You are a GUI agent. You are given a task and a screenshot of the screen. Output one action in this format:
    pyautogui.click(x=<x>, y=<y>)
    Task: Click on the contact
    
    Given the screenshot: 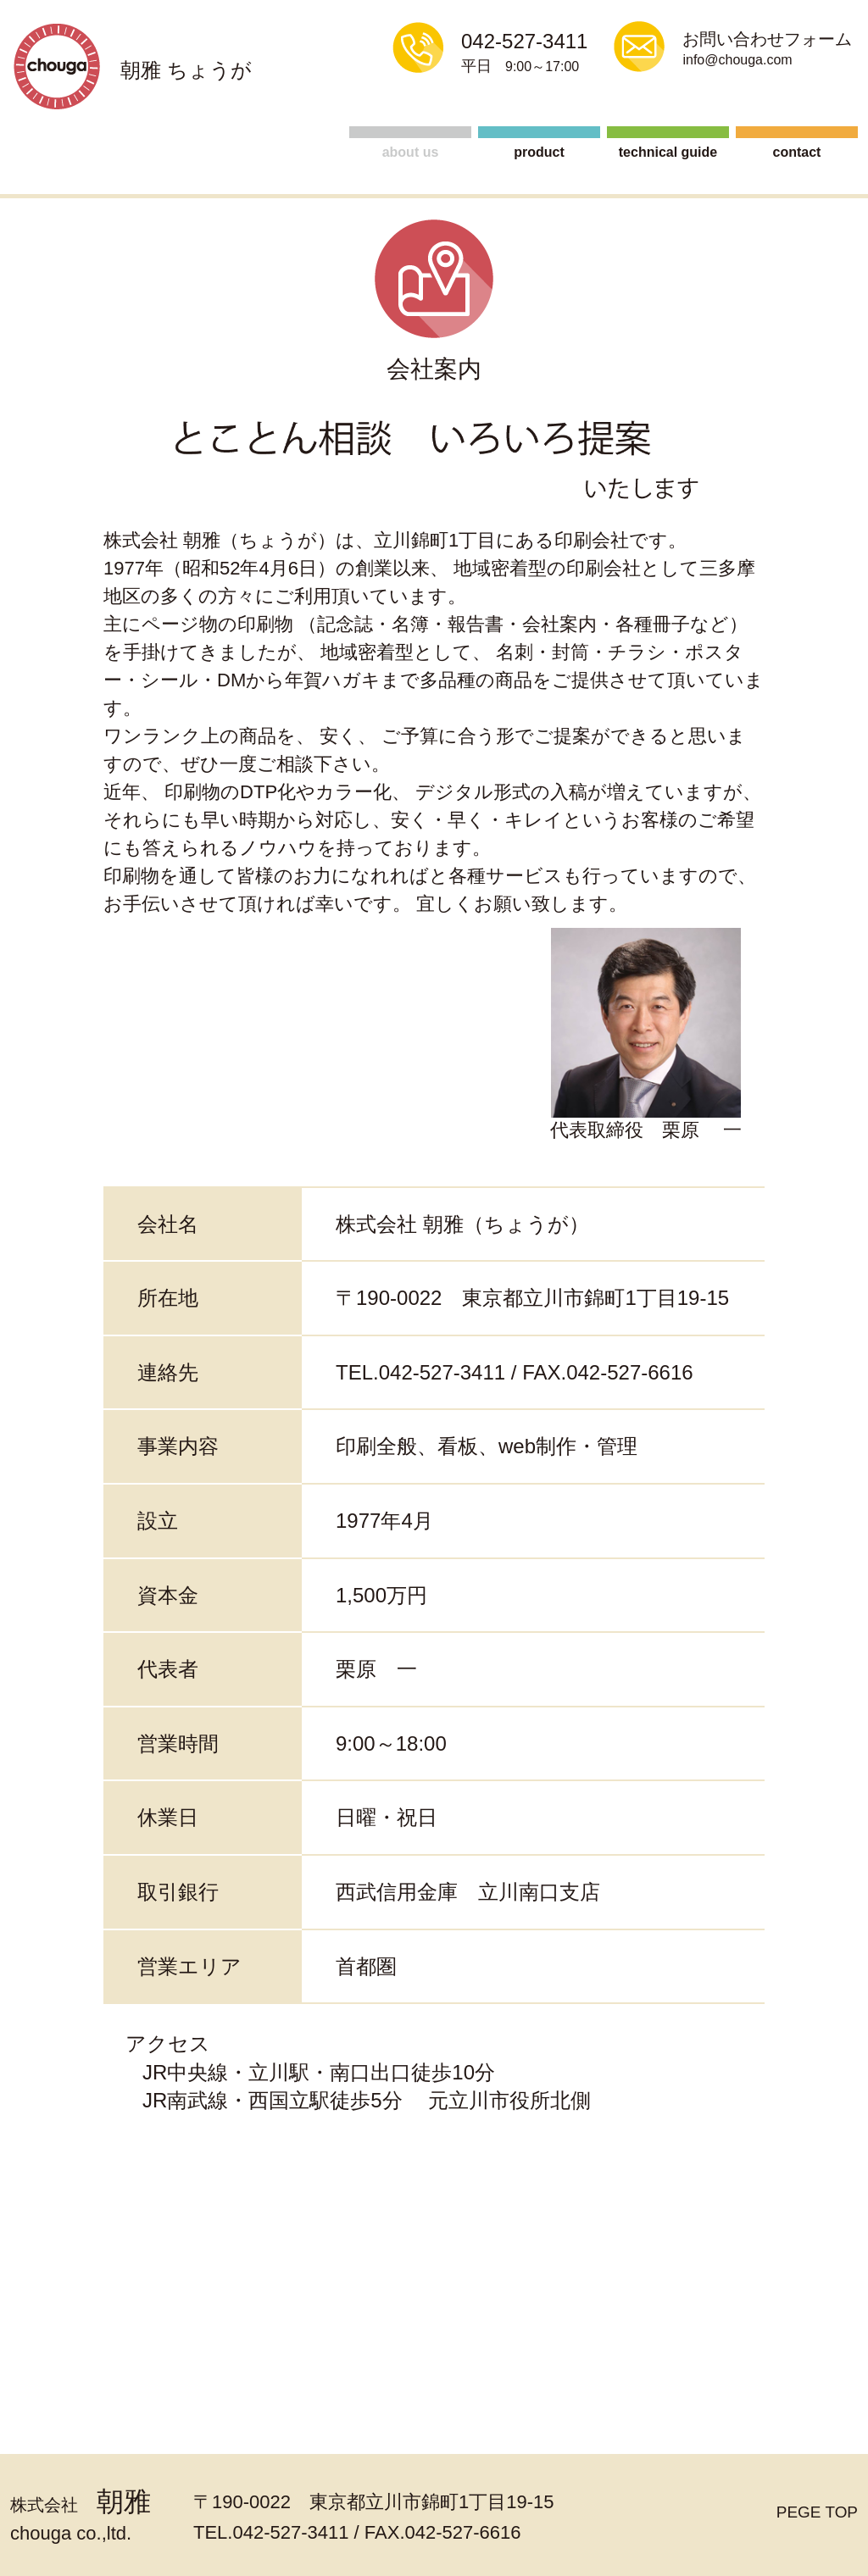 What is the action you would take?
    pyautogui.click(x=797, y=152)
    